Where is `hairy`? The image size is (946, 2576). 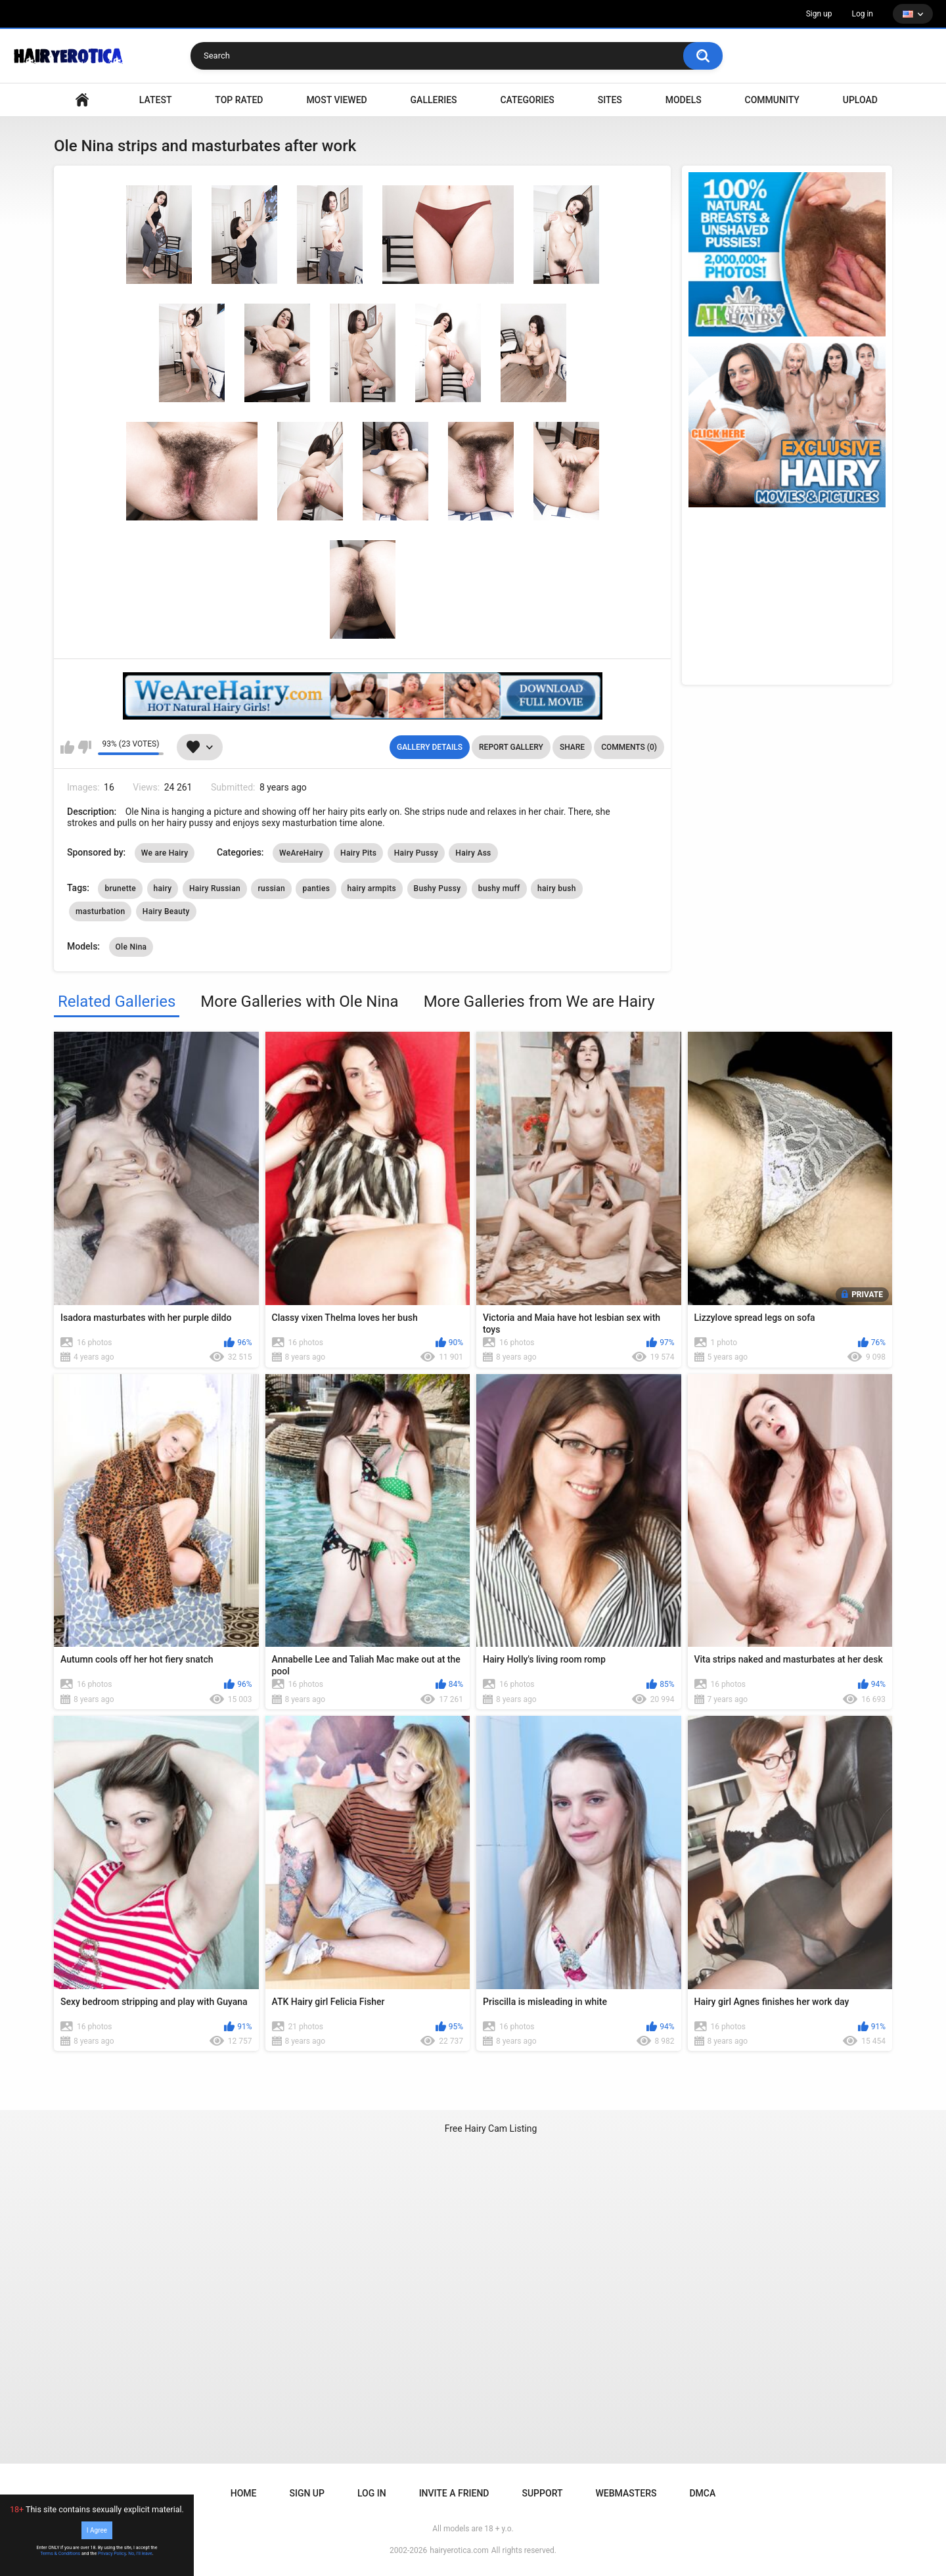
hairy is located at coordinates (163, 888).